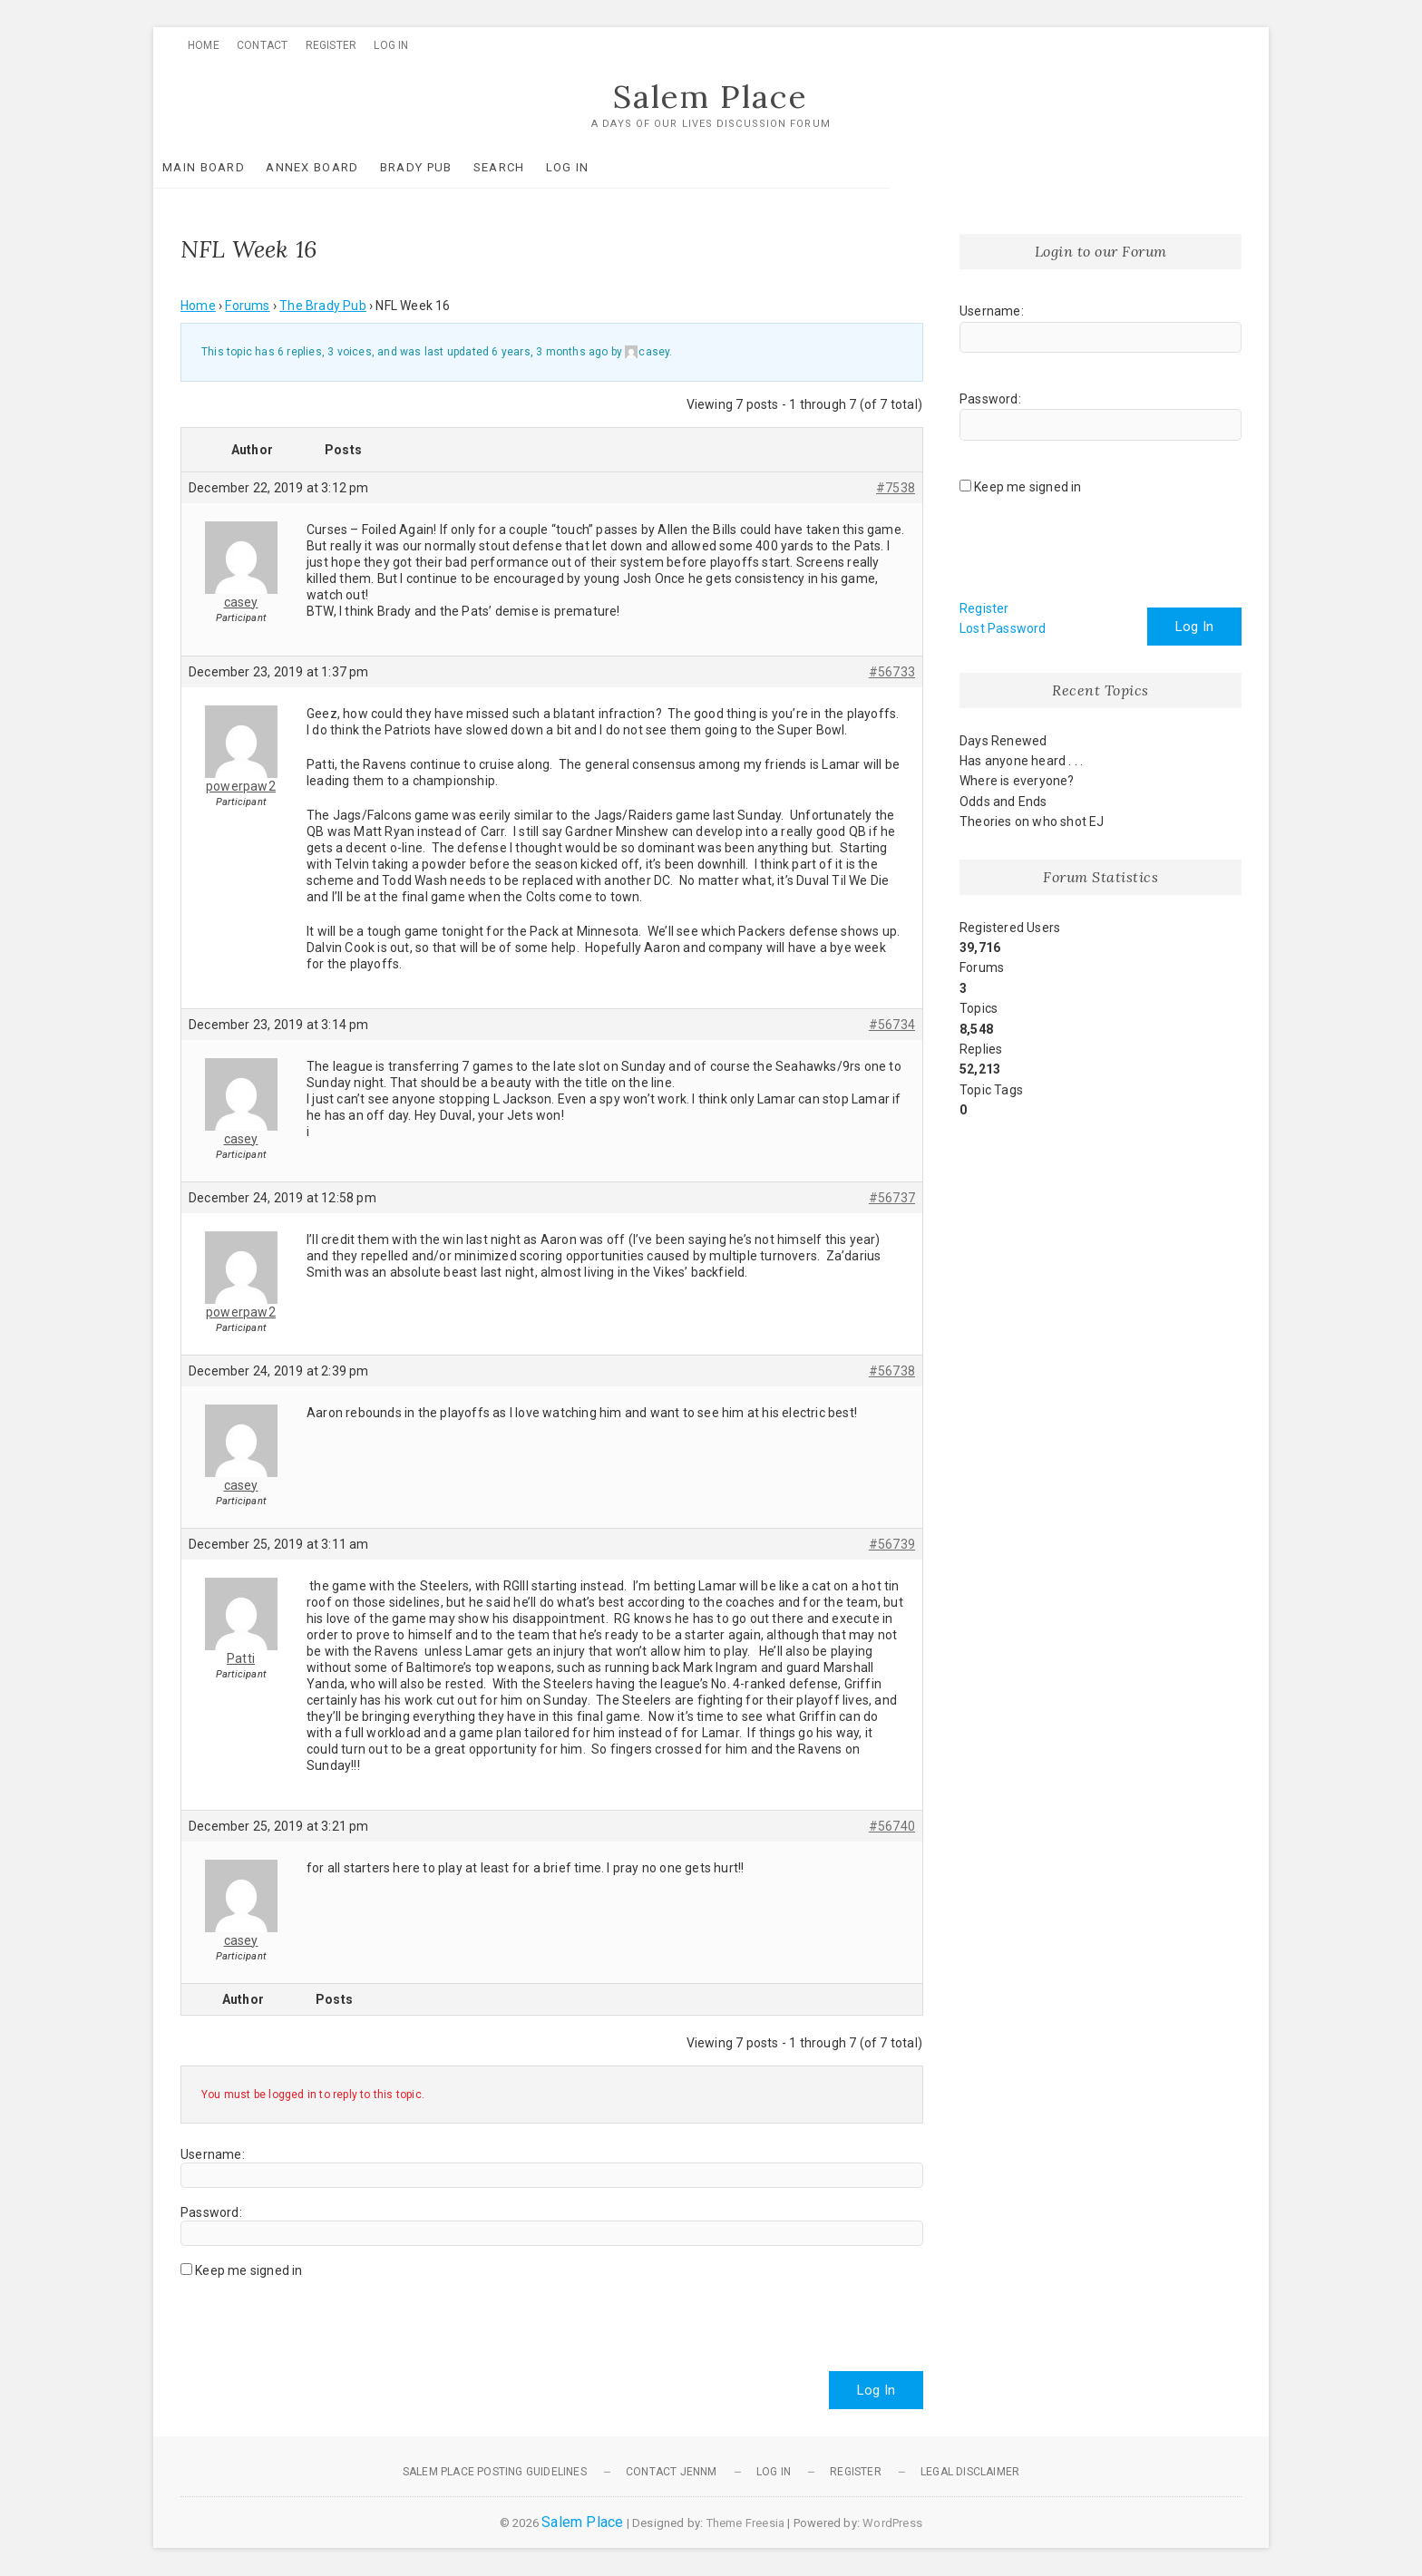 This screenshot has width=1422, height=2576. I want to click on Forums, so click(247, 306).